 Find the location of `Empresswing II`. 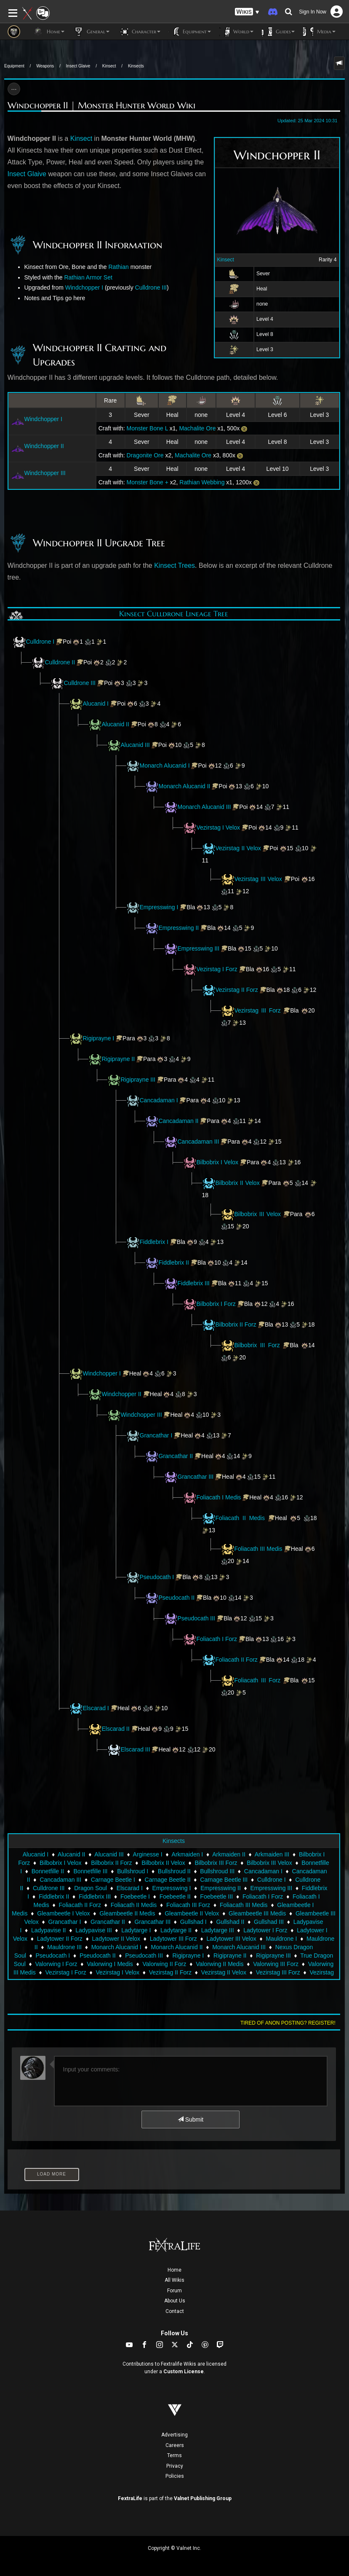

Empresswing II is located at coordinates (179, 927).